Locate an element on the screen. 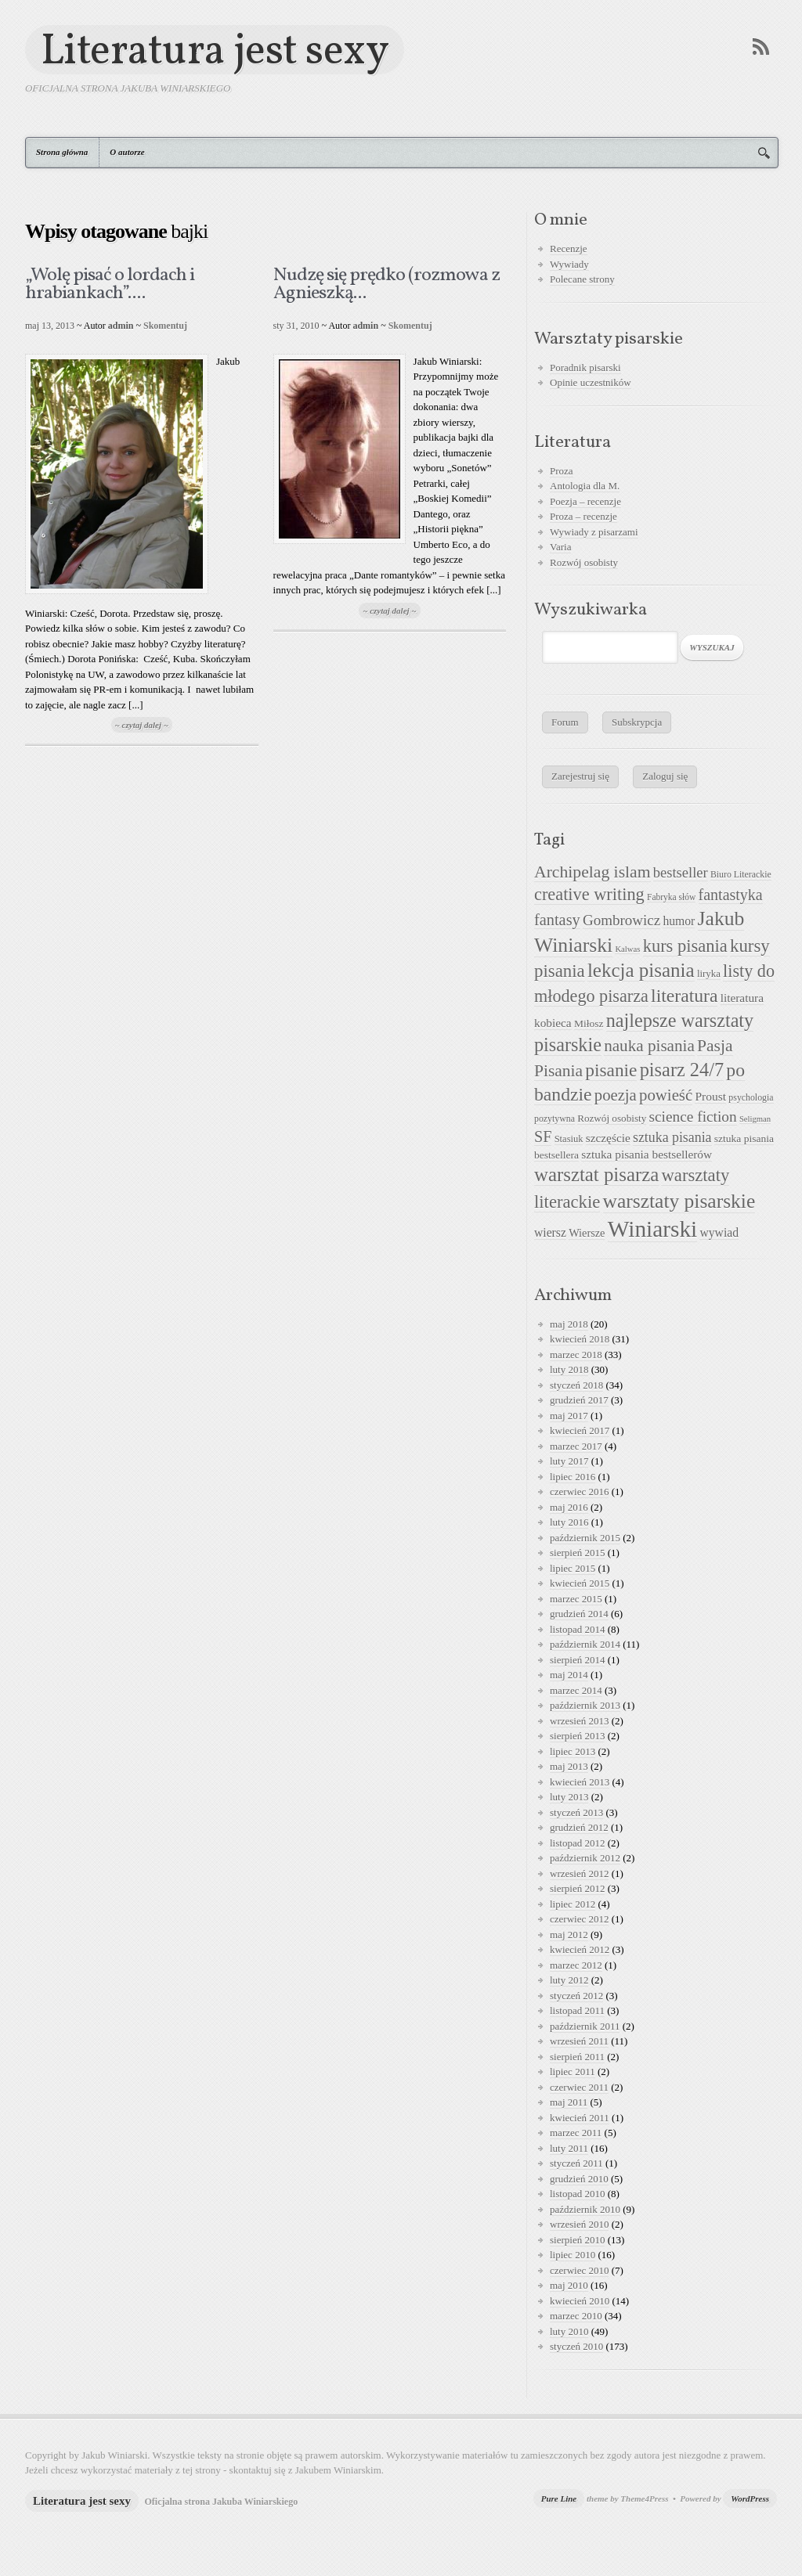  styczeń 2010 is located at coordinates (576, 2346).